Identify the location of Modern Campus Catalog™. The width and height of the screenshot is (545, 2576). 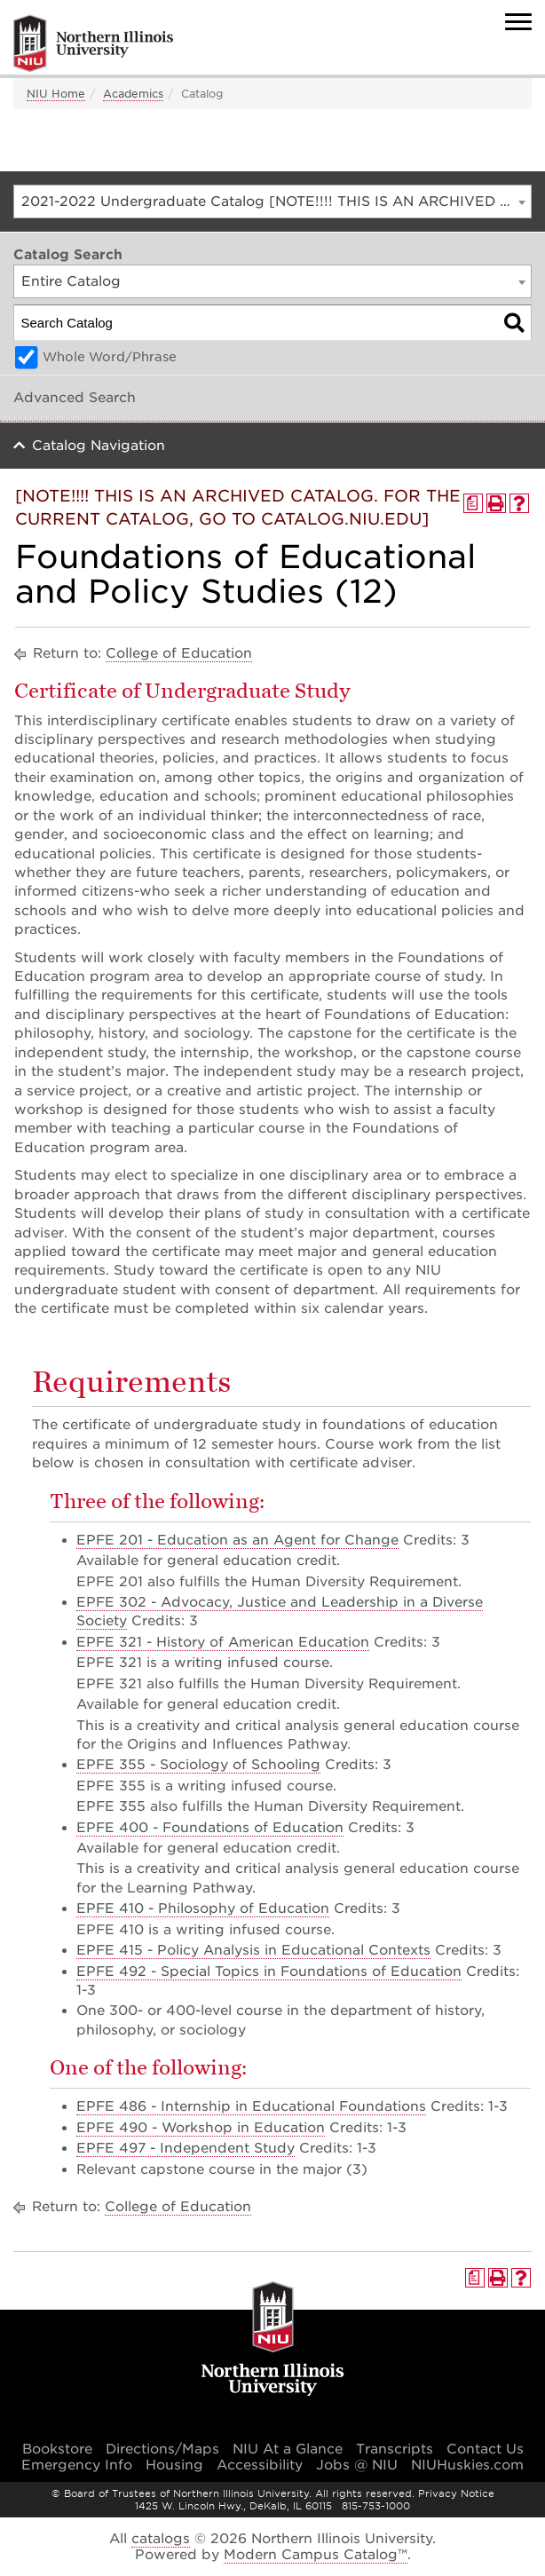
(315, 2555).